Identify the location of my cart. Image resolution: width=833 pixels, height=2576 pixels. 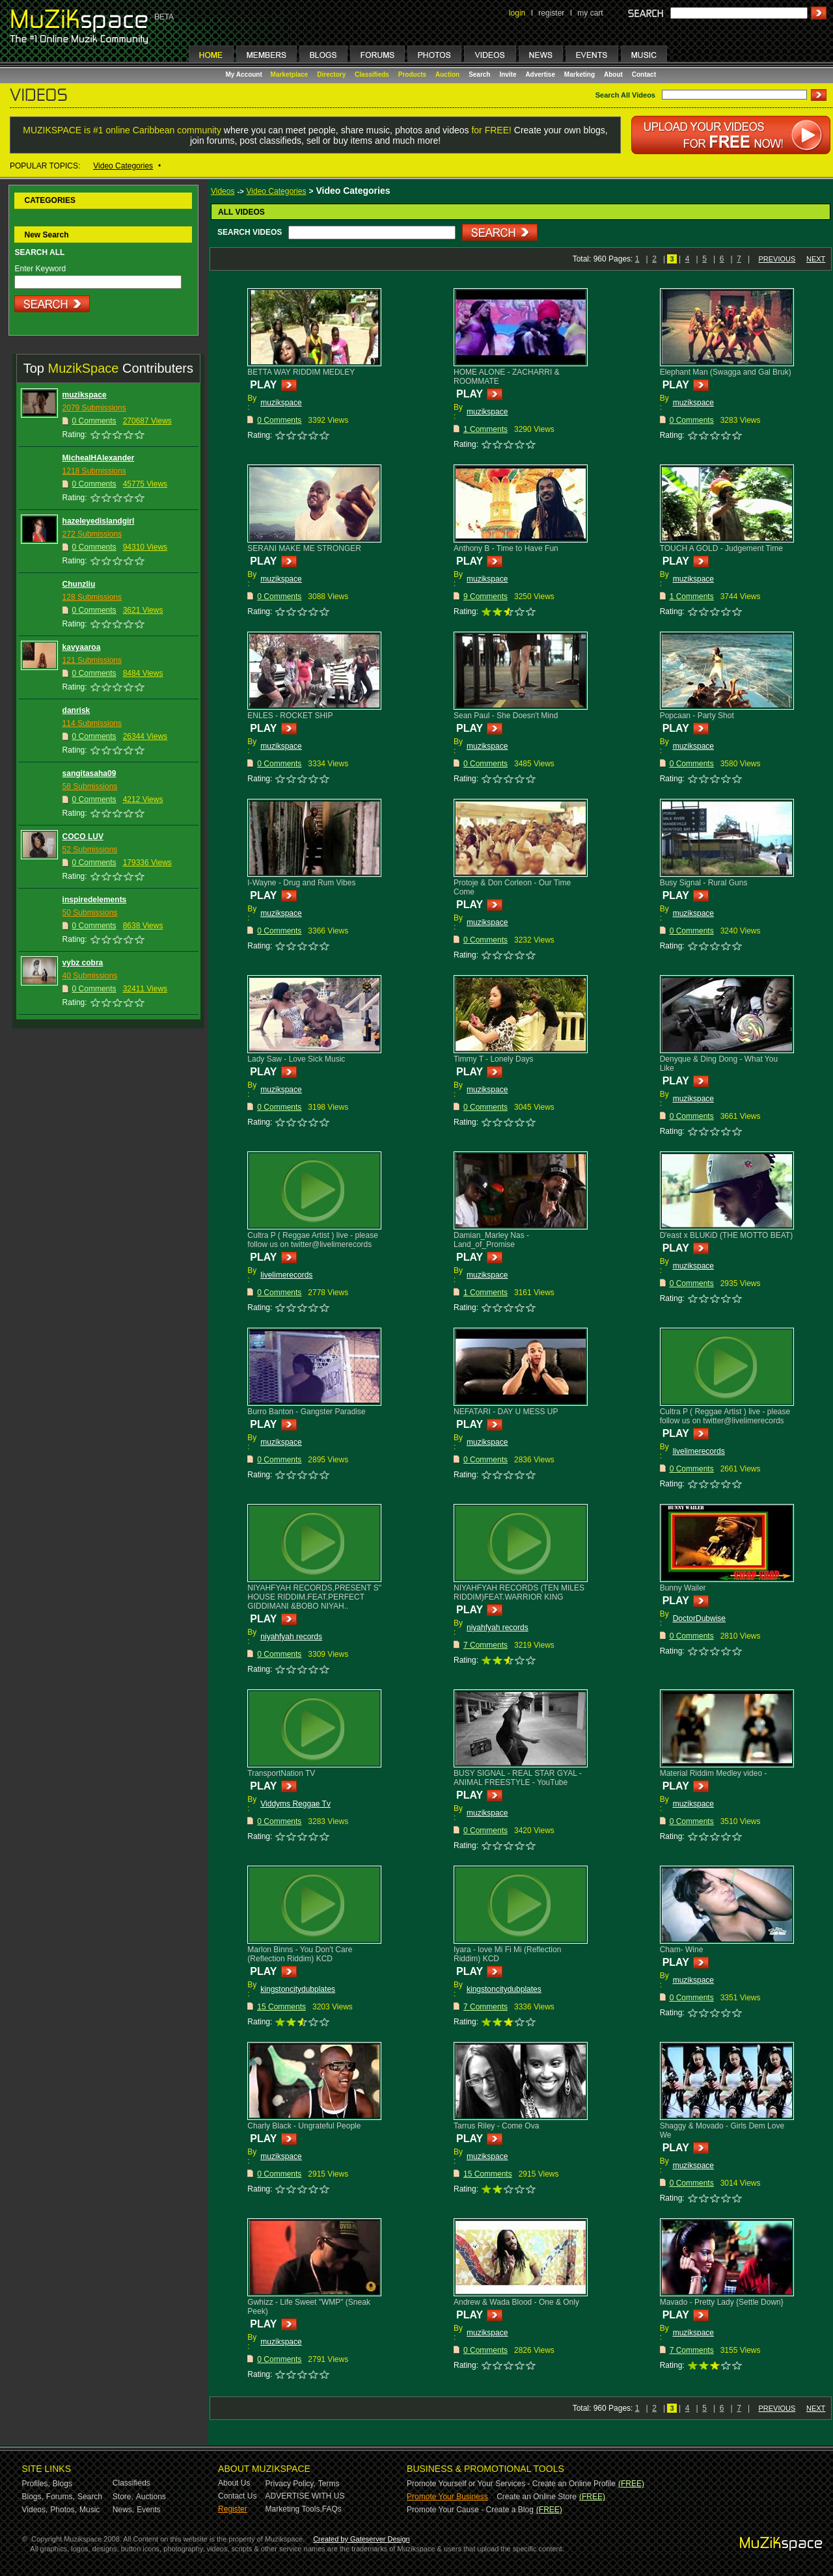
(590, 13).